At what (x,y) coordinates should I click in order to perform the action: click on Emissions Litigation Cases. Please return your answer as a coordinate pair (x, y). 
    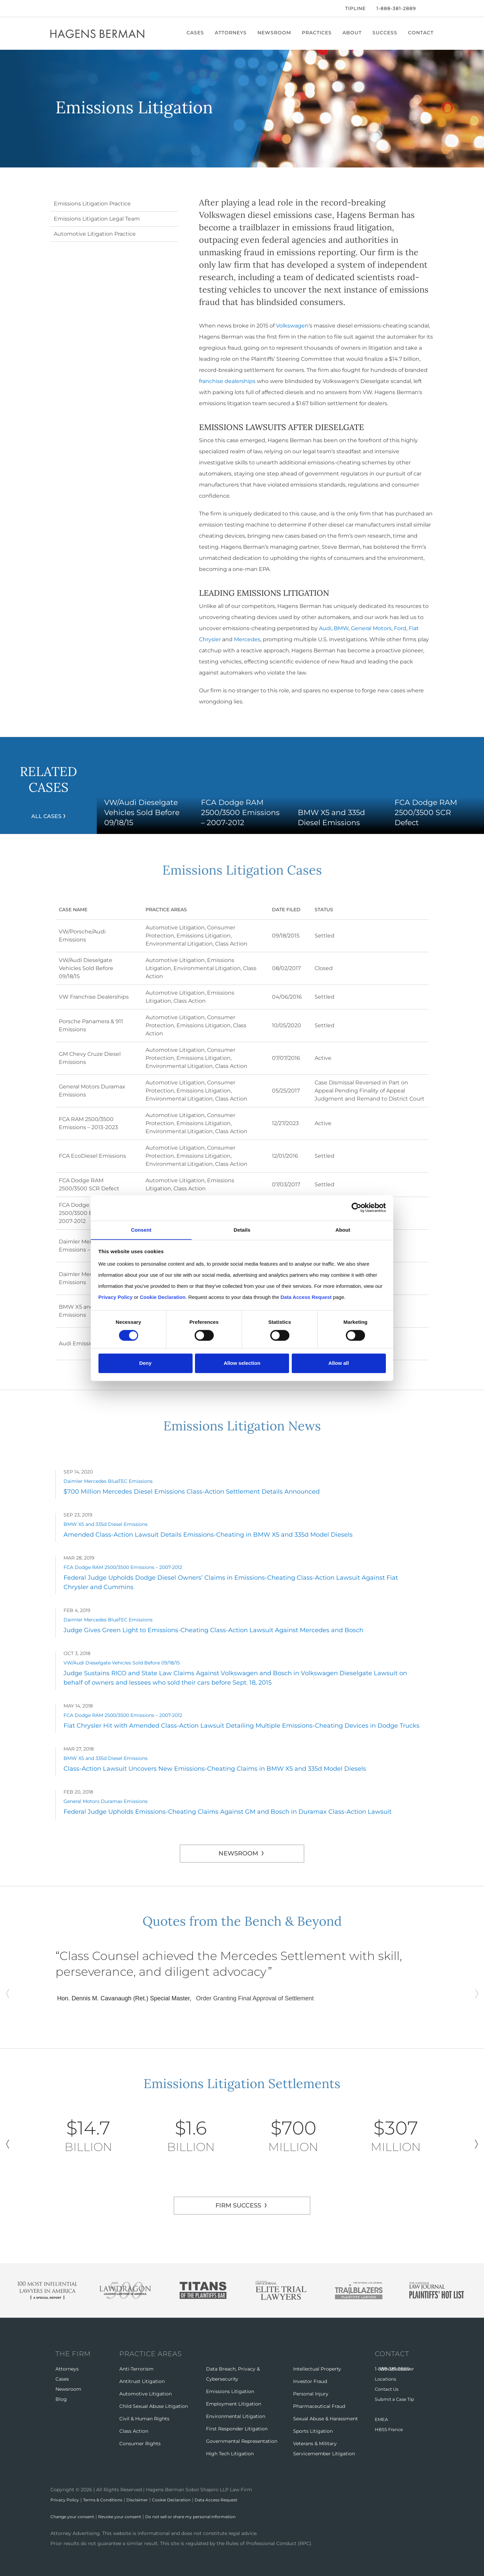
    Looking at the image, I should click on (242, 868).